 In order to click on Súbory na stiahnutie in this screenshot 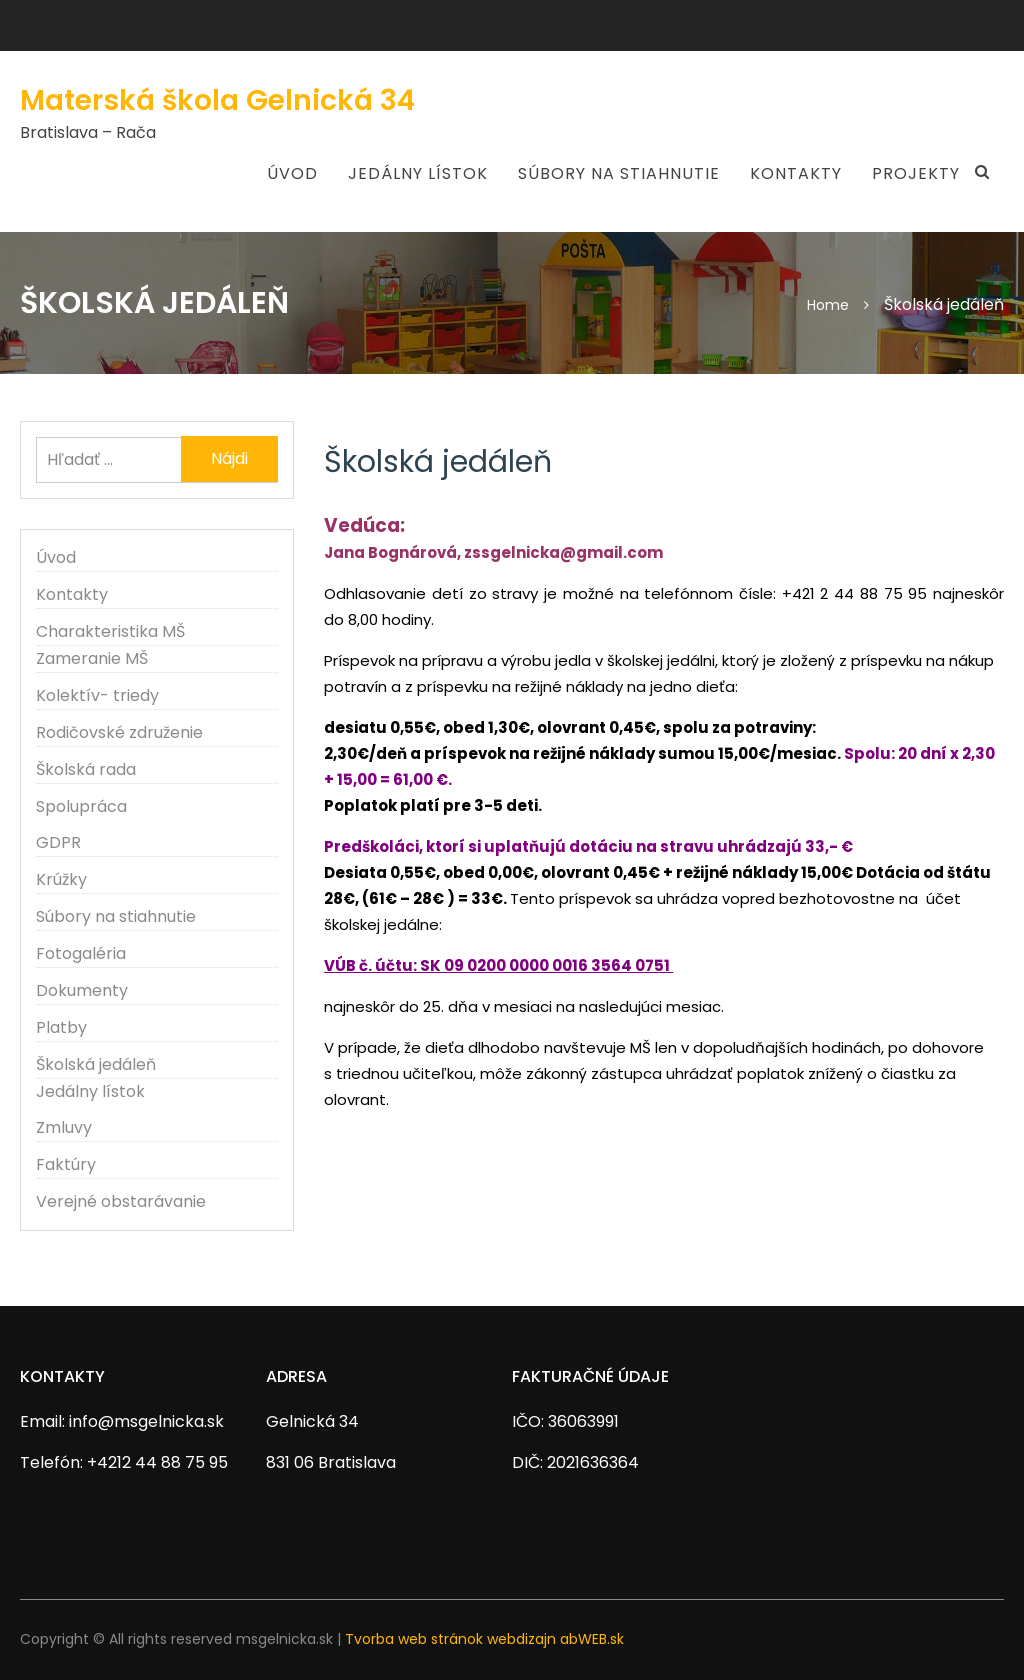, I will do `click(619, 173)`.